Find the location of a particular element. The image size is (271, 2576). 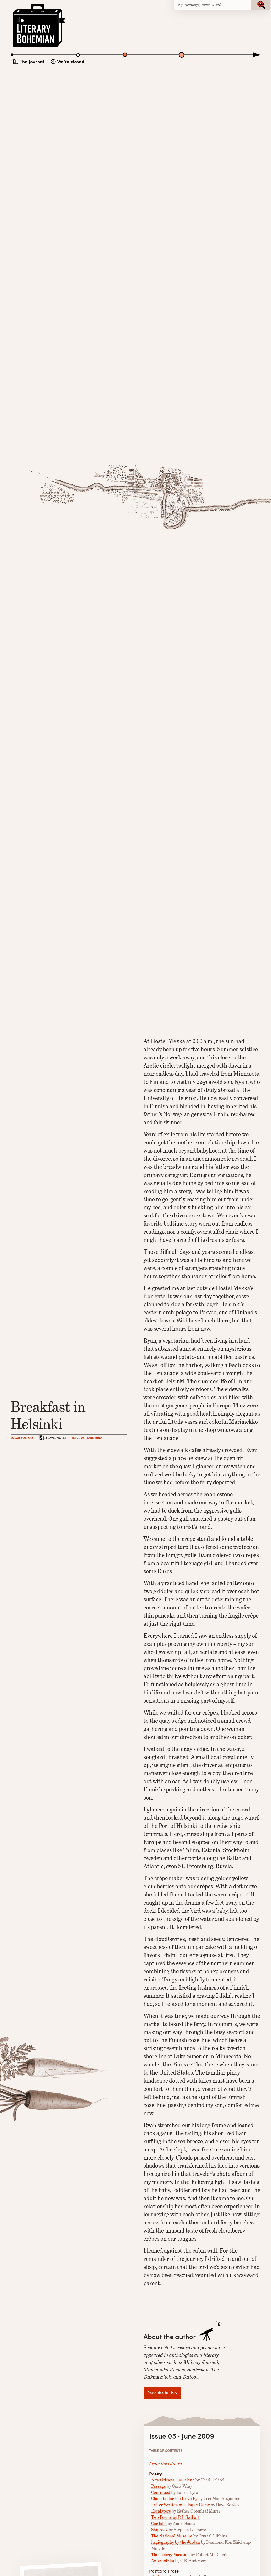

The Iceberg Vacation is located at coordinates (170, 2554).